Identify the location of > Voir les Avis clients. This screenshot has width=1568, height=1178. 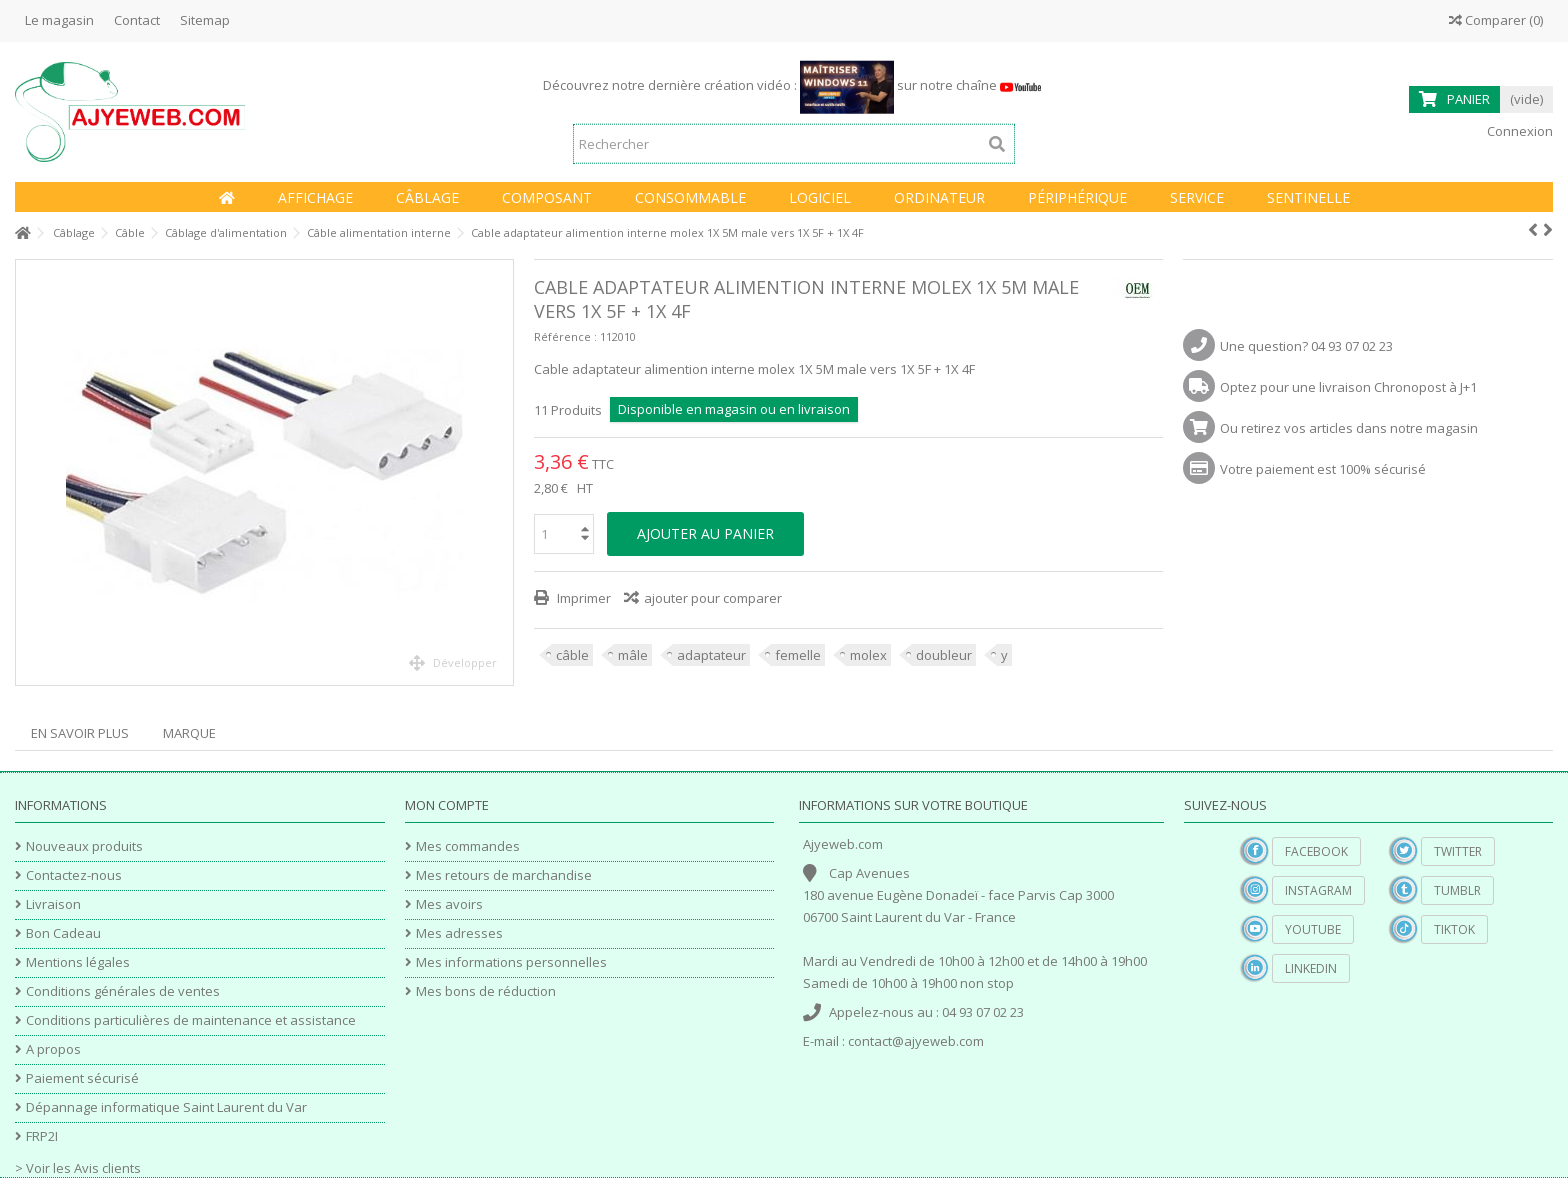
(78, 1168).